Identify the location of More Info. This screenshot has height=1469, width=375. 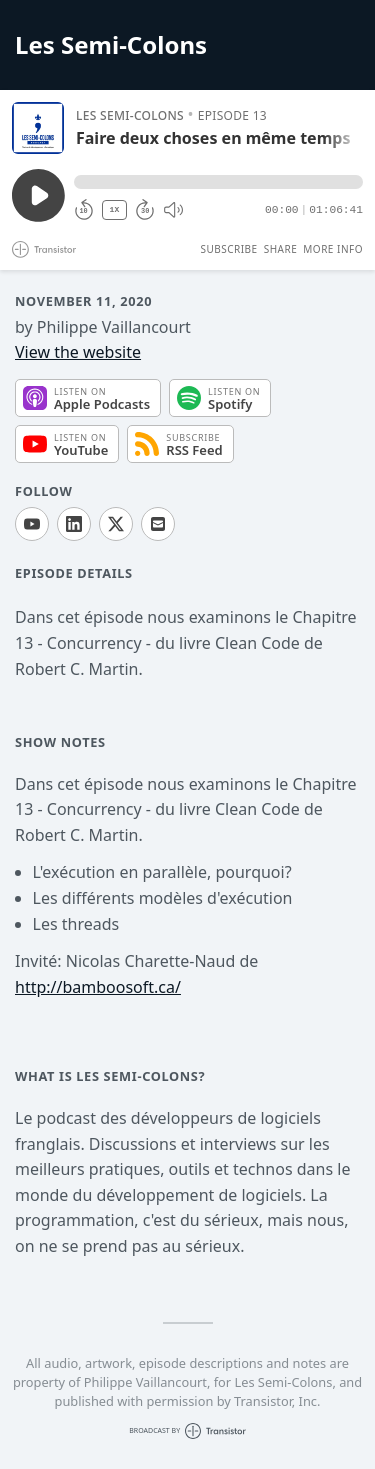
(333, 249).